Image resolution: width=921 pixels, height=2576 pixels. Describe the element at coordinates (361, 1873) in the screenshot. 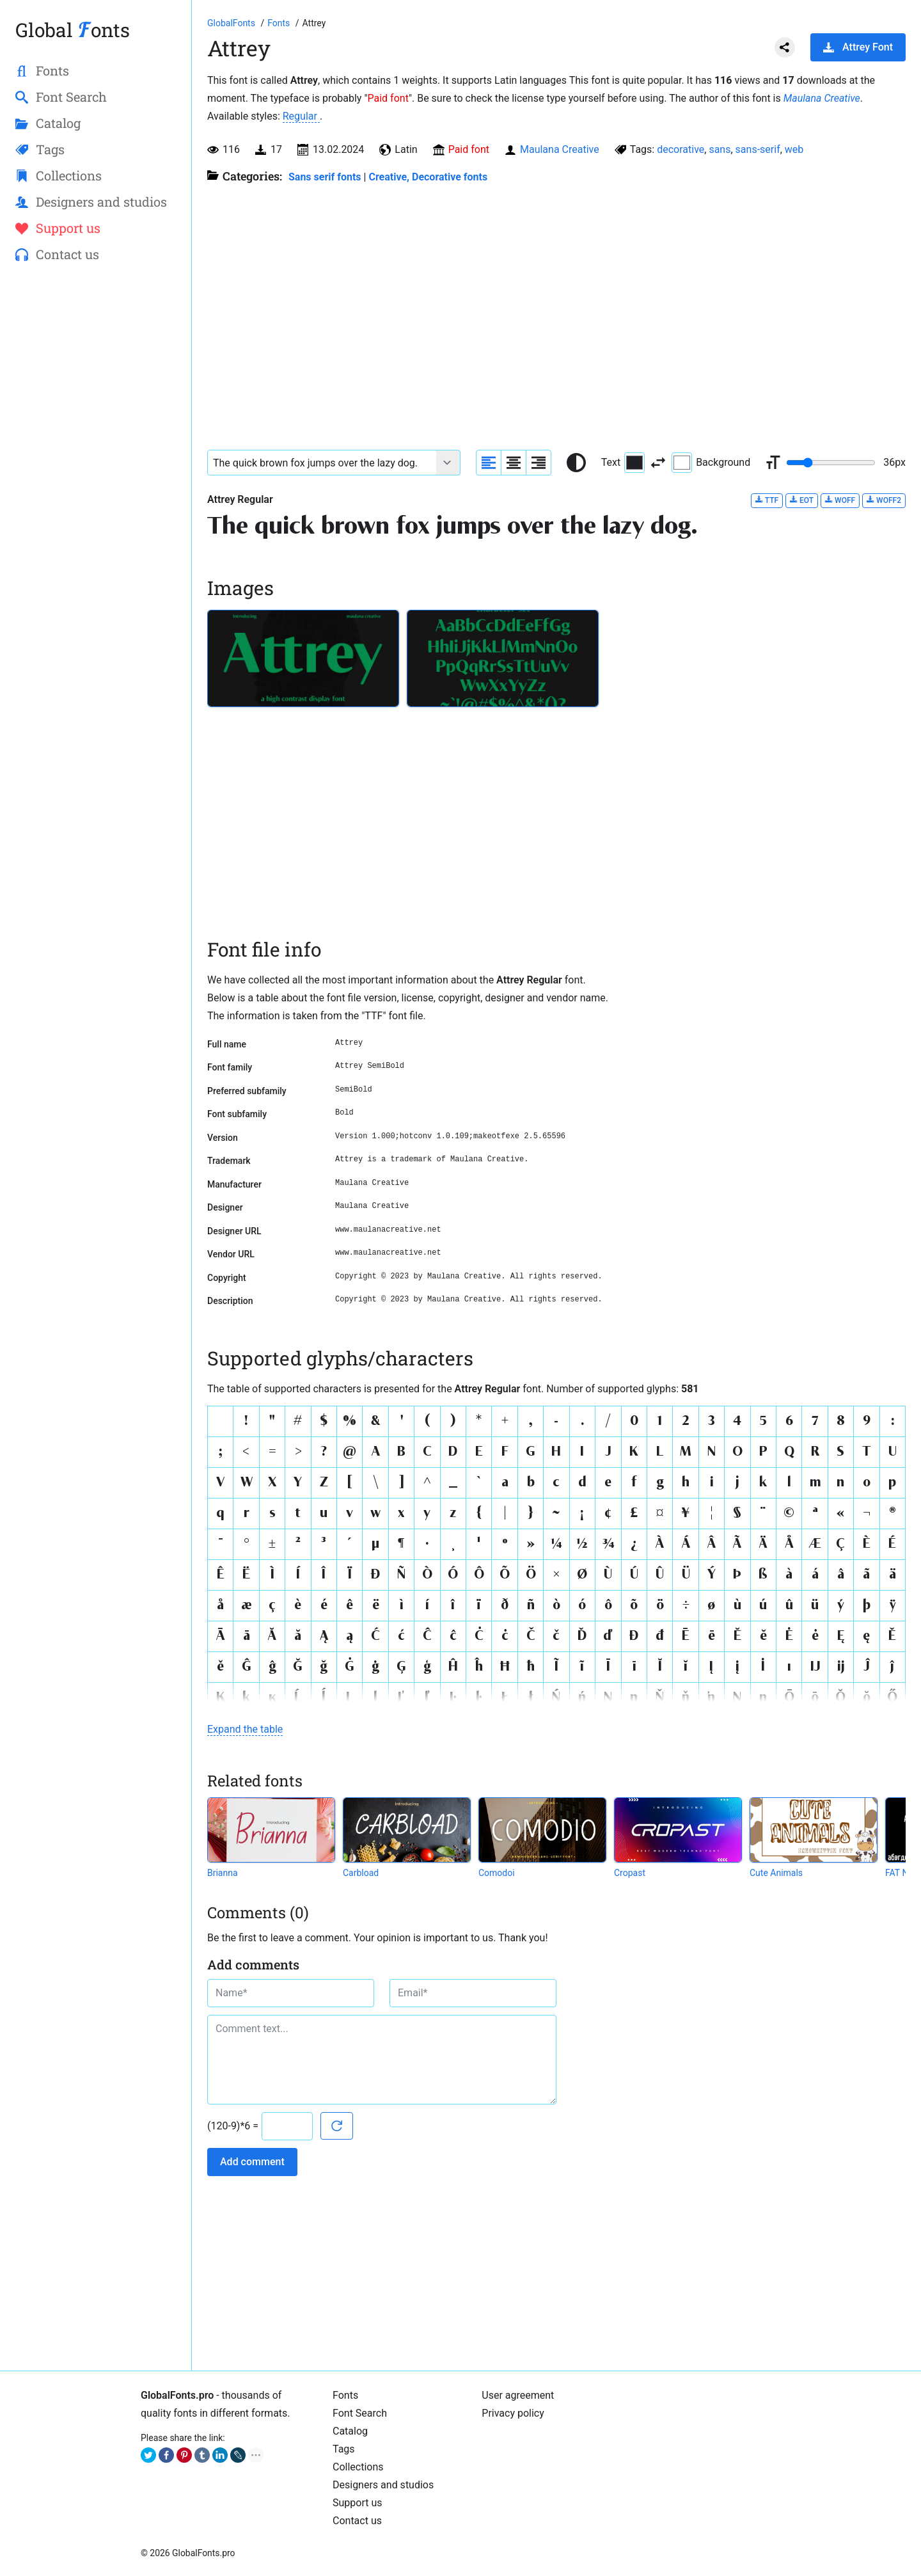

I see `Carbload` at that location.